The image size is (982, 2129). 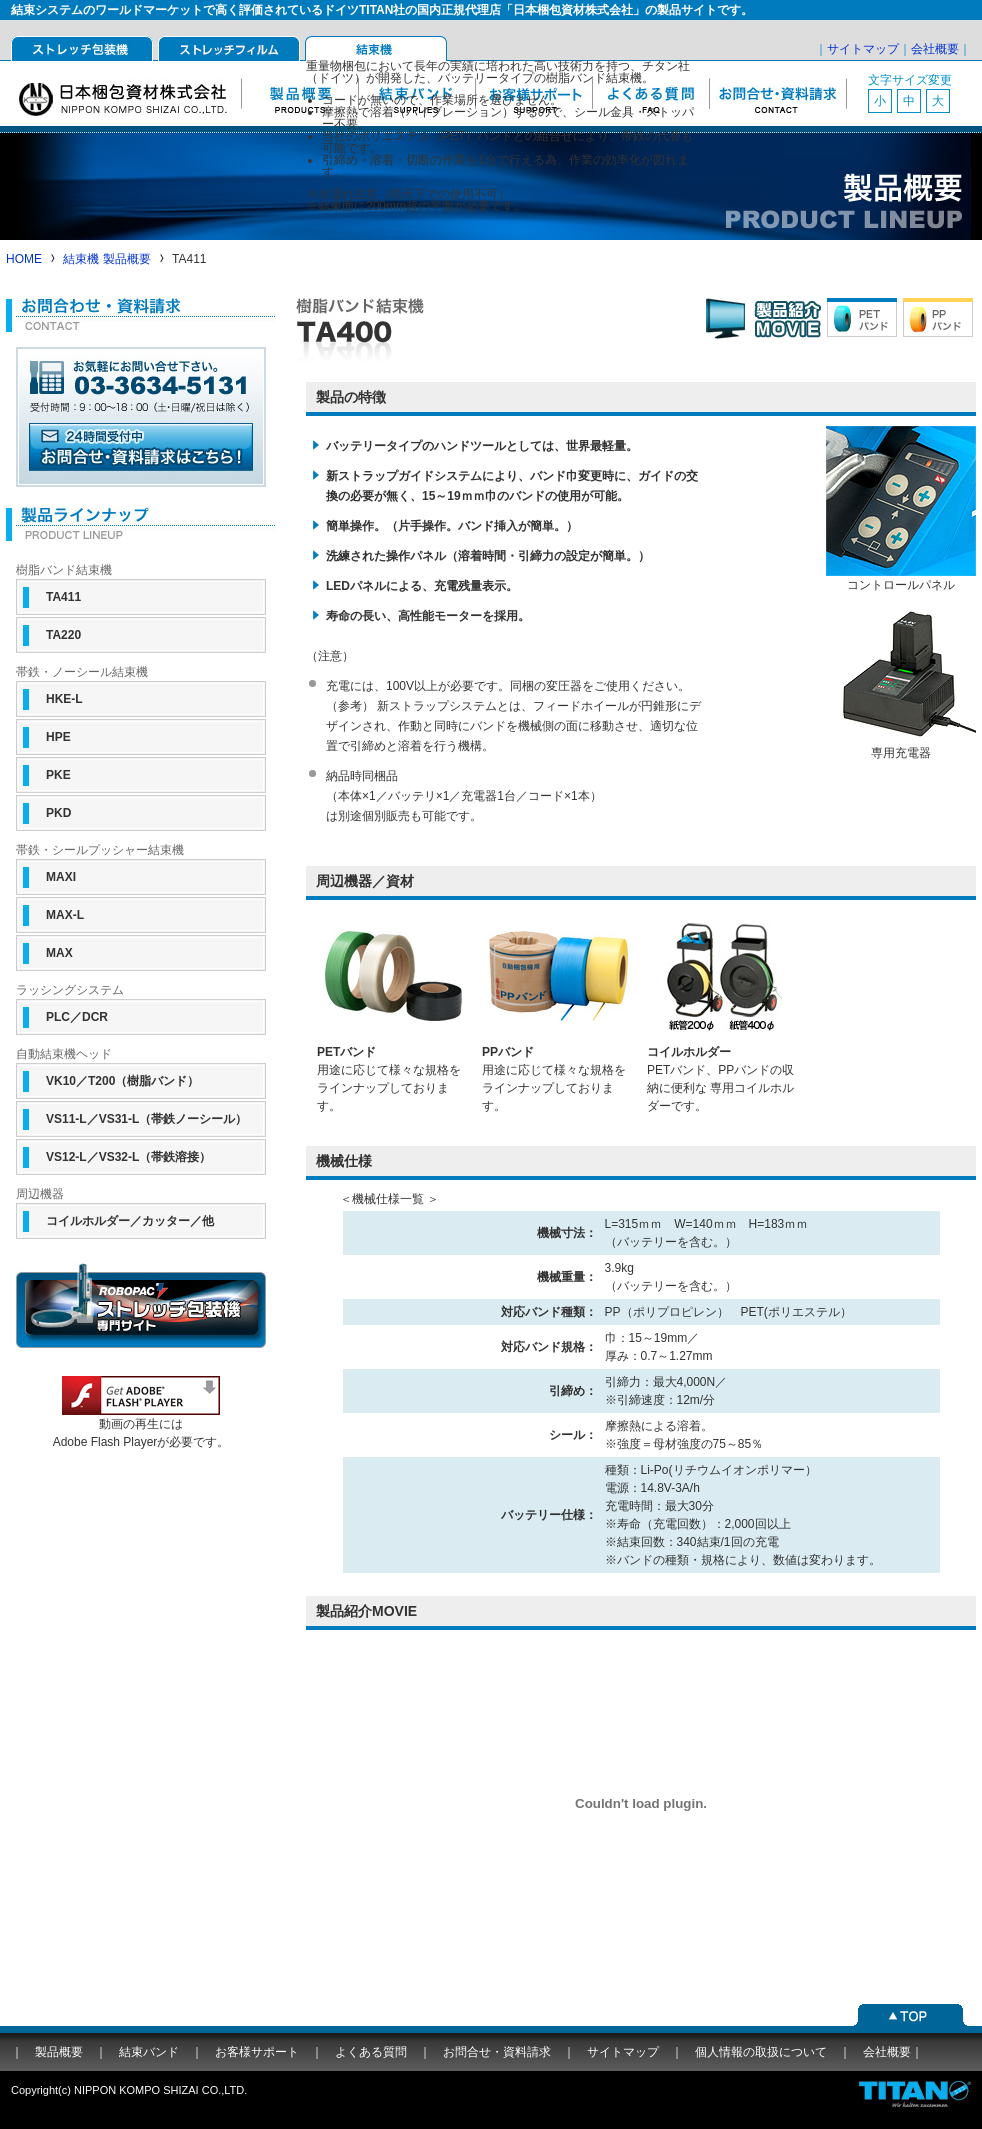 I want to click on お問合せ・資料請求, so click(x=778, y=93).